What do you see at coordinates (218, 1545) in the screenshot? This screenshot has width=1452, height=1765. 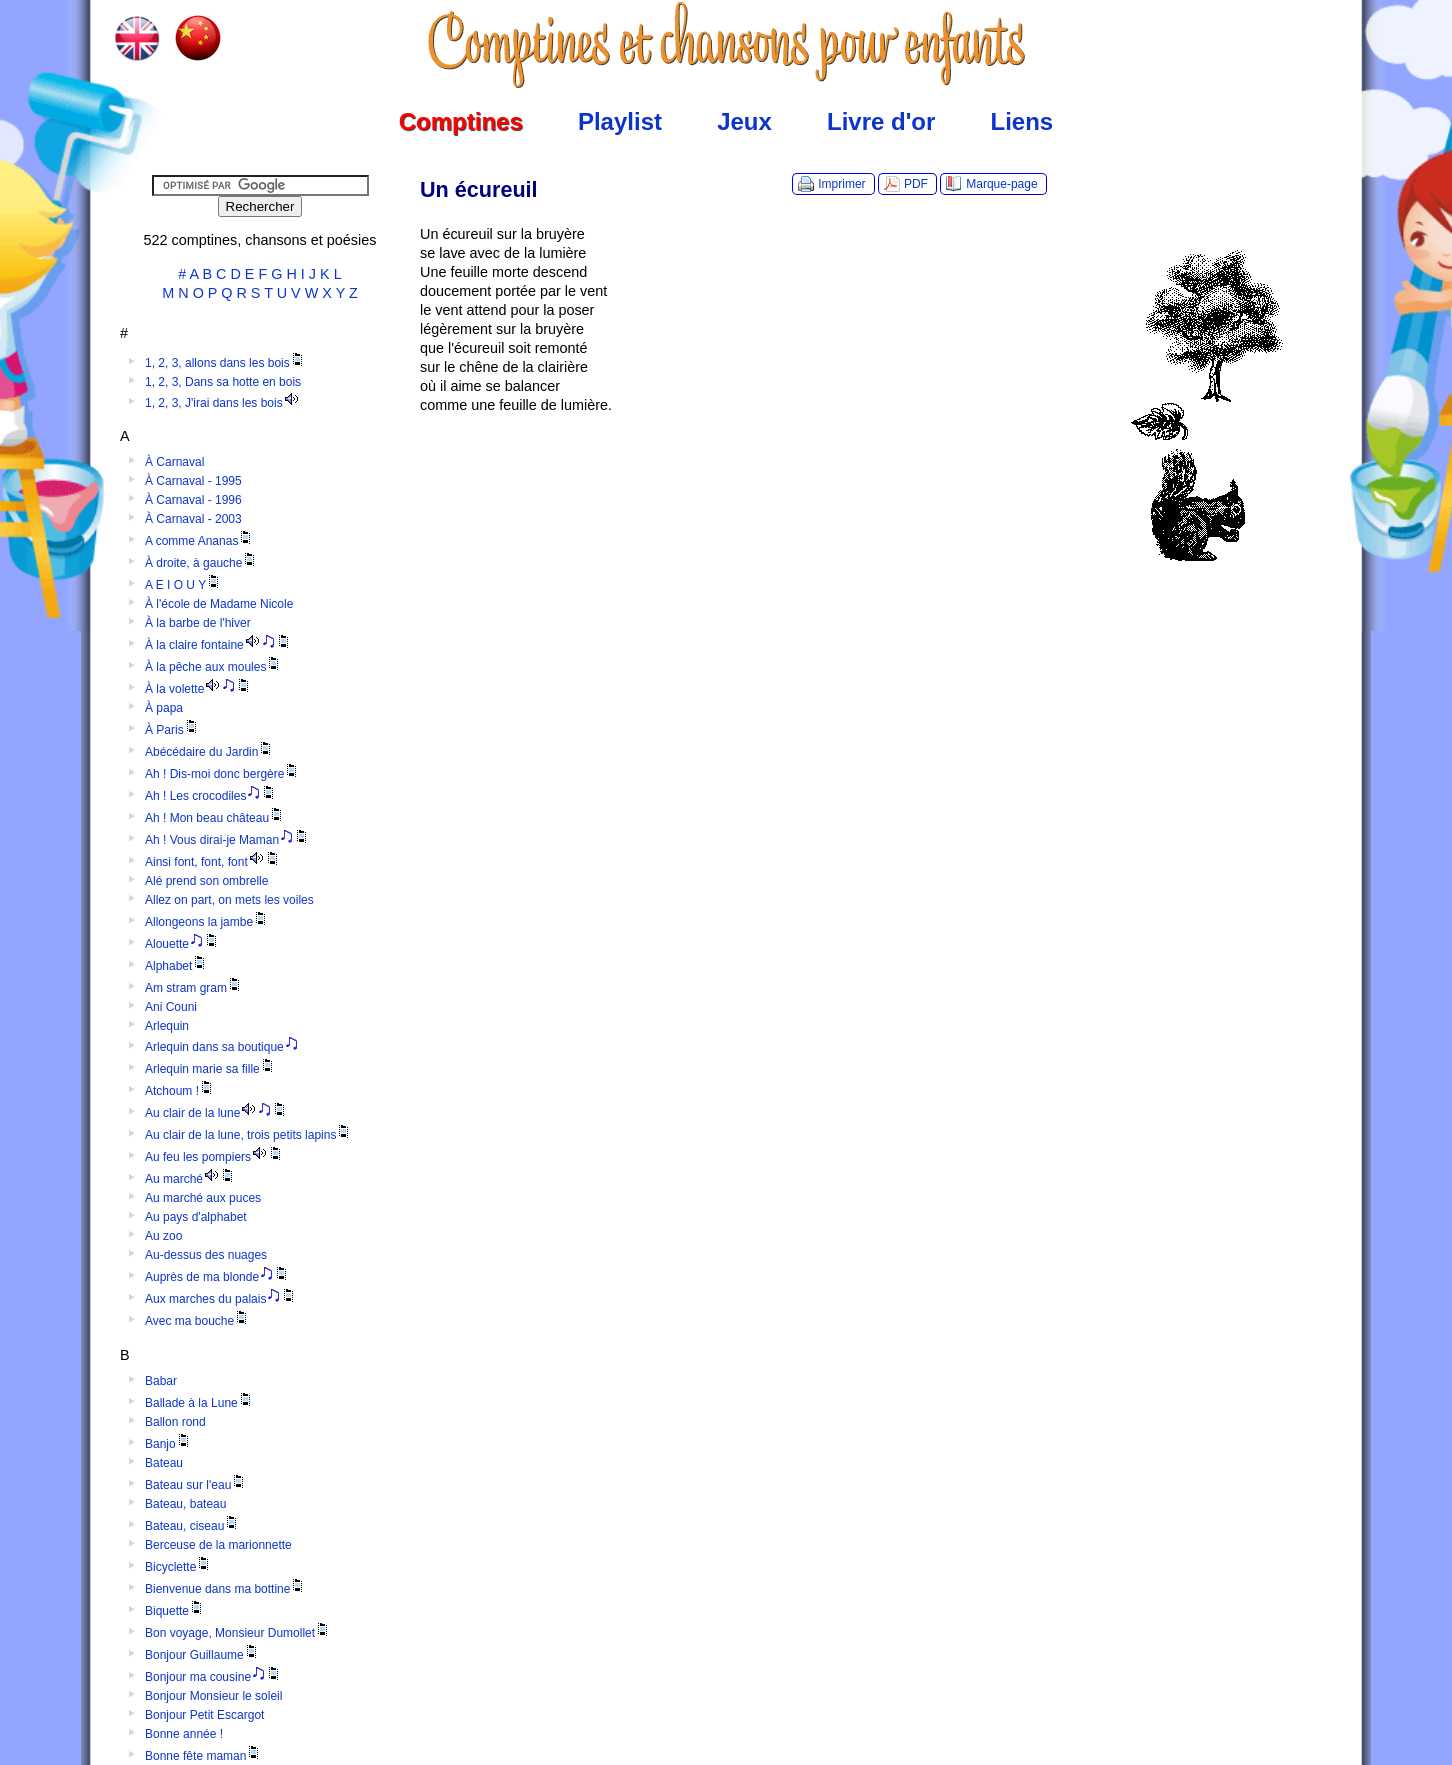 I see `Berceuse de la marionnette` at bounding box center [218, 1545].